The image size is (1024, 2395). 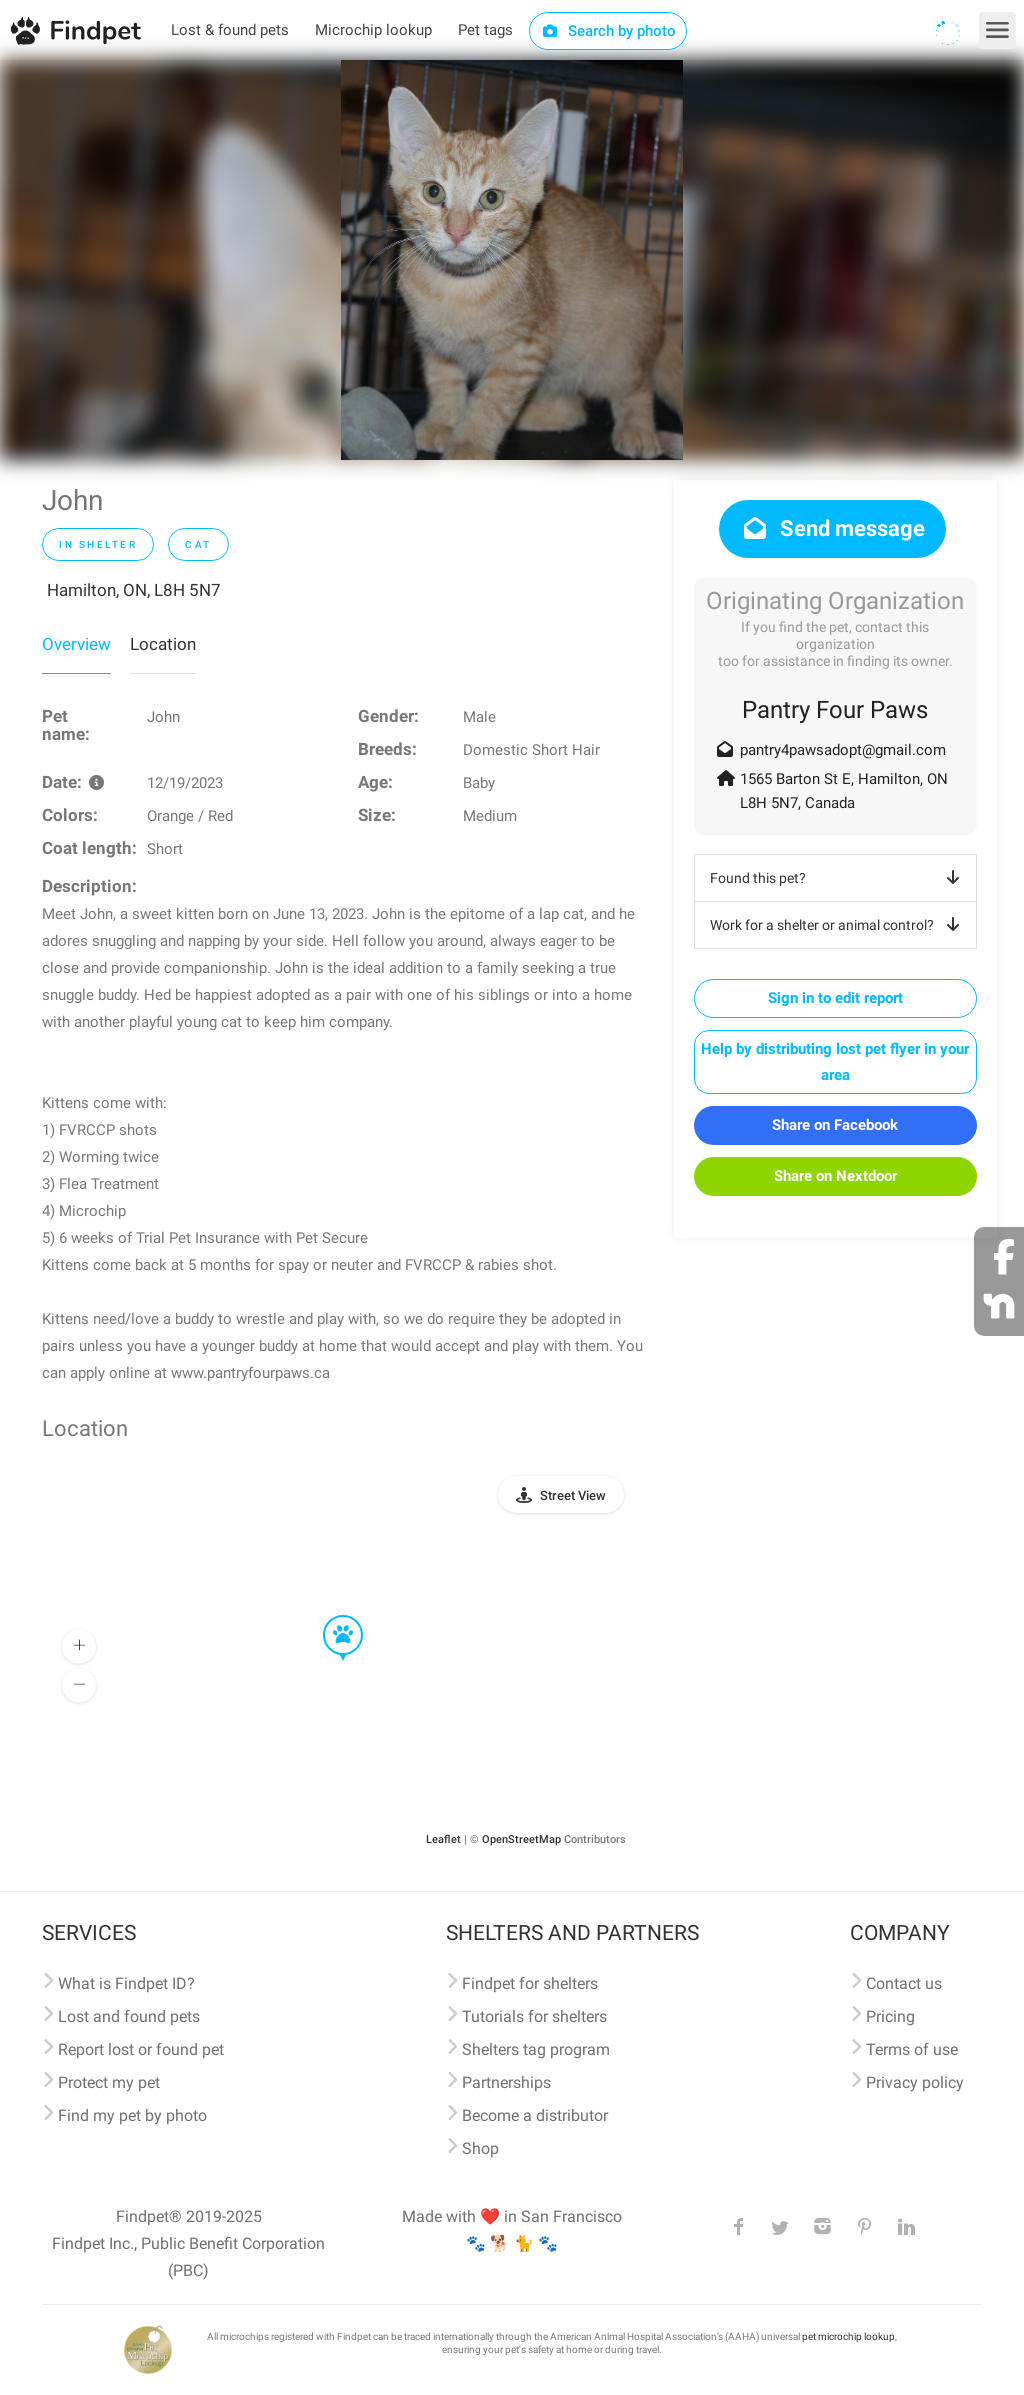 What do you see at coordinates (512, 260) in the screenshot?
I see `[option]` at bounding box center [512, 260].